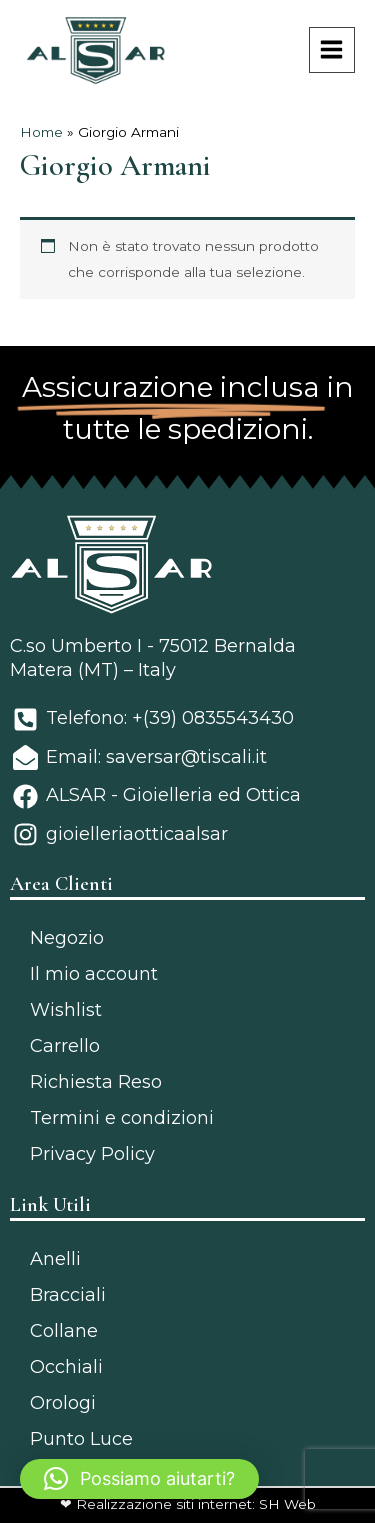 This screenshot has width=375, height=1523. Describe the element at coordinates (92, 1154) in the screenshot. I see `Privacy Policy` at that location.